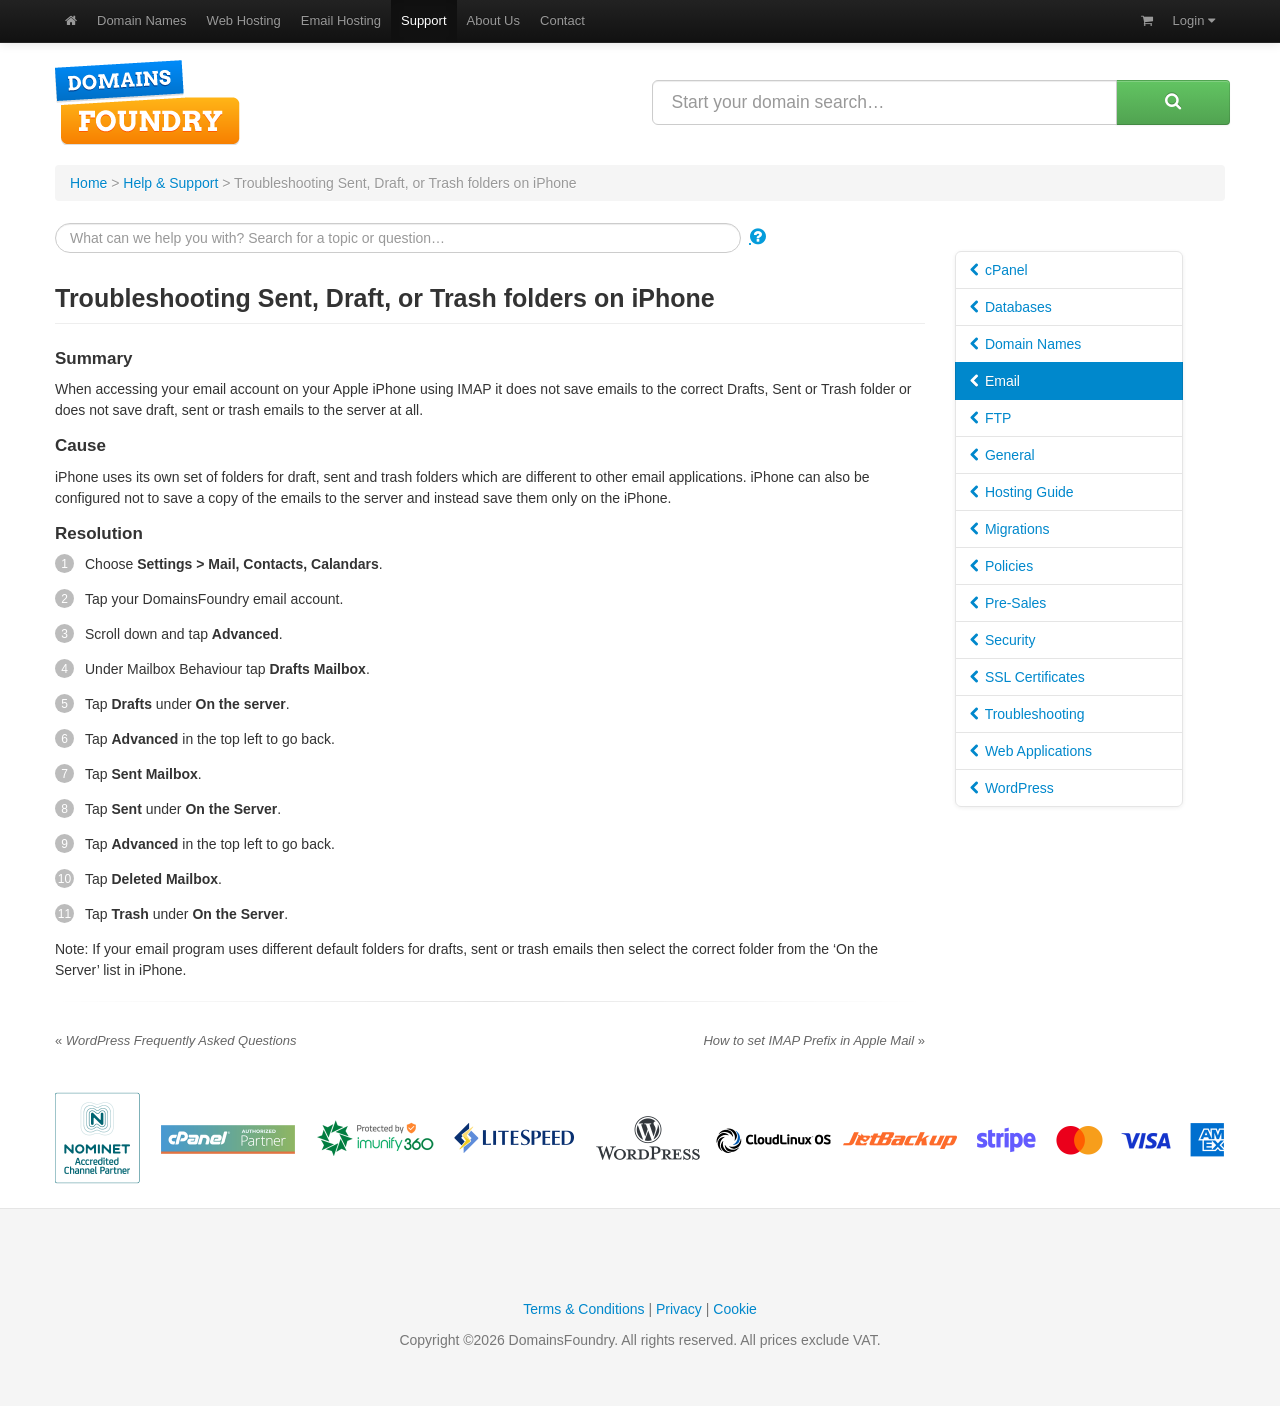  Describe the element at coordinates (341, 20) in the screenshot. I see `Email Hosting` at that location.